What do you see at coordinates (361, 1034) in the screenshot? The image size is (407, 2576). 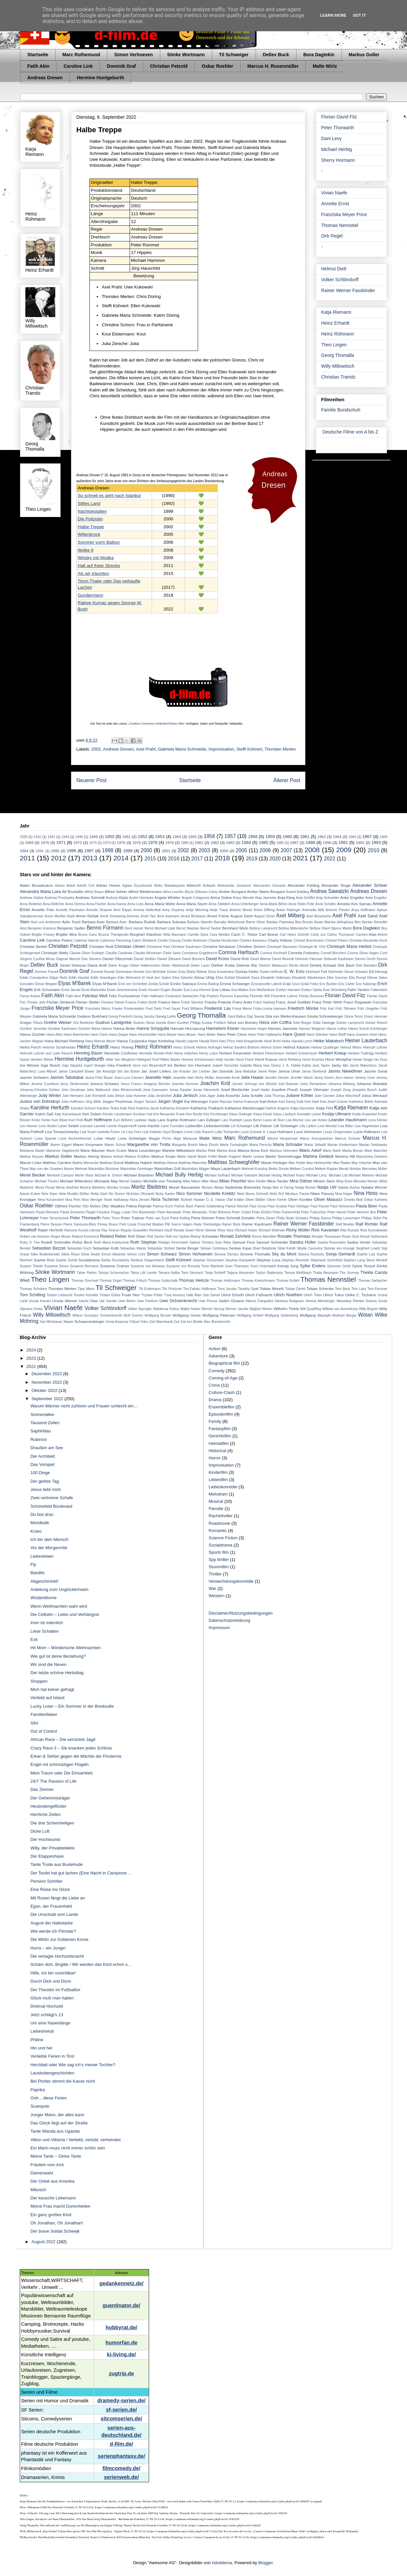 I see `Hans-Joachim Heist` at bounding box center [361, 1034].